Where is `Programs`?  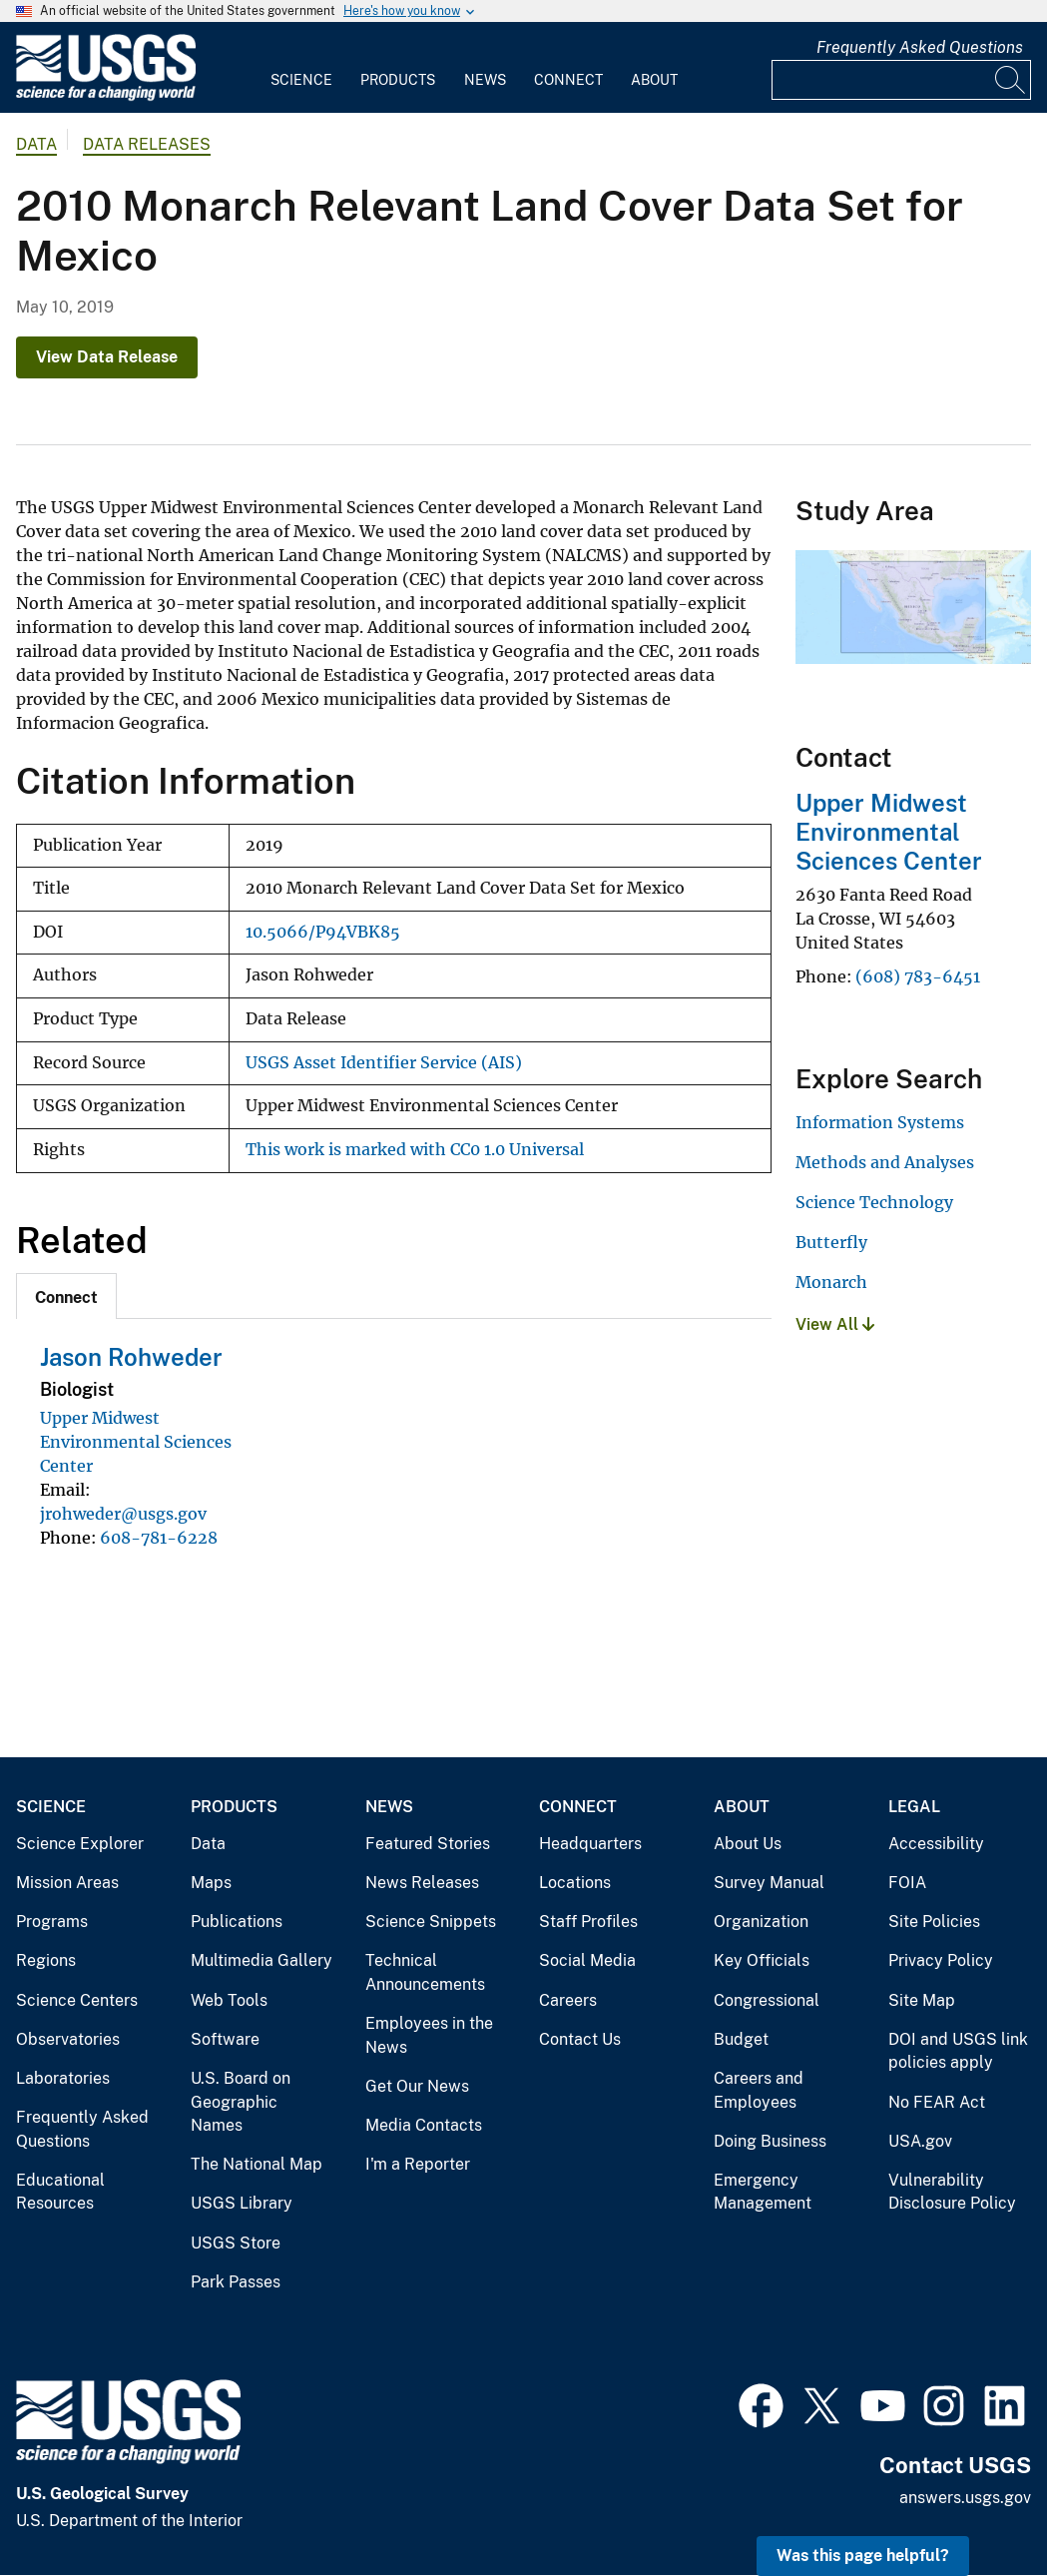 Programs is located at coordinates (52, 1921).